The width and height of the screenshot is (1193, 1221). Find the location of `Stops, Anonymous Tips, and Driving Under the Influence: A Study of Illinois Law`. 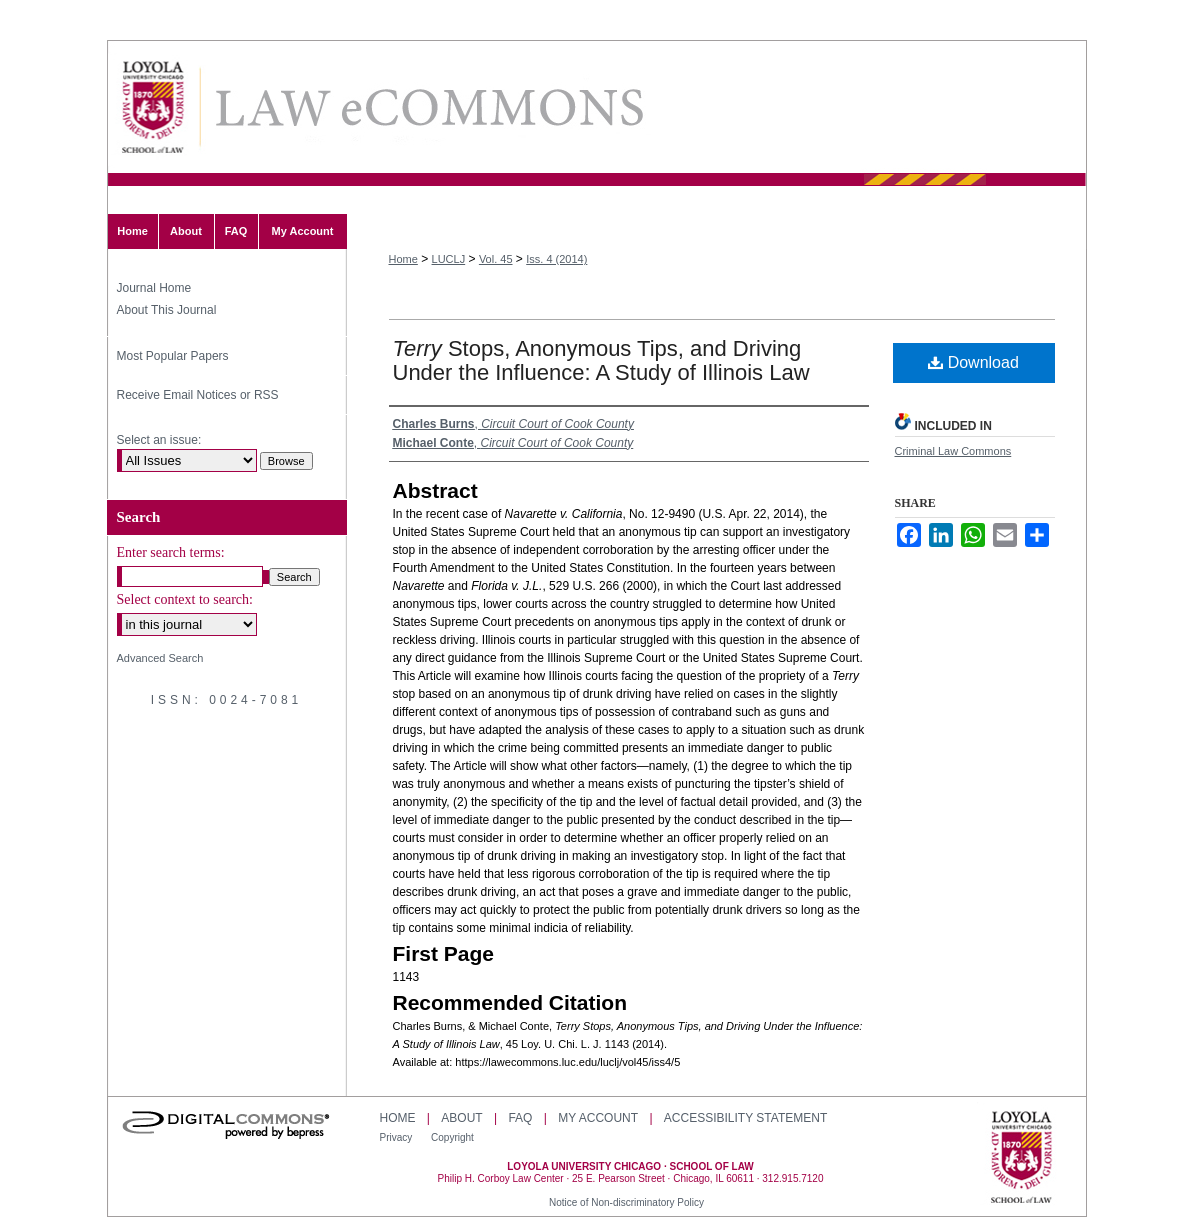

Stops, Anonymous Tips, and Driving Under the Influence: A Study of Illinois Law is located at coordinates (601, 360).